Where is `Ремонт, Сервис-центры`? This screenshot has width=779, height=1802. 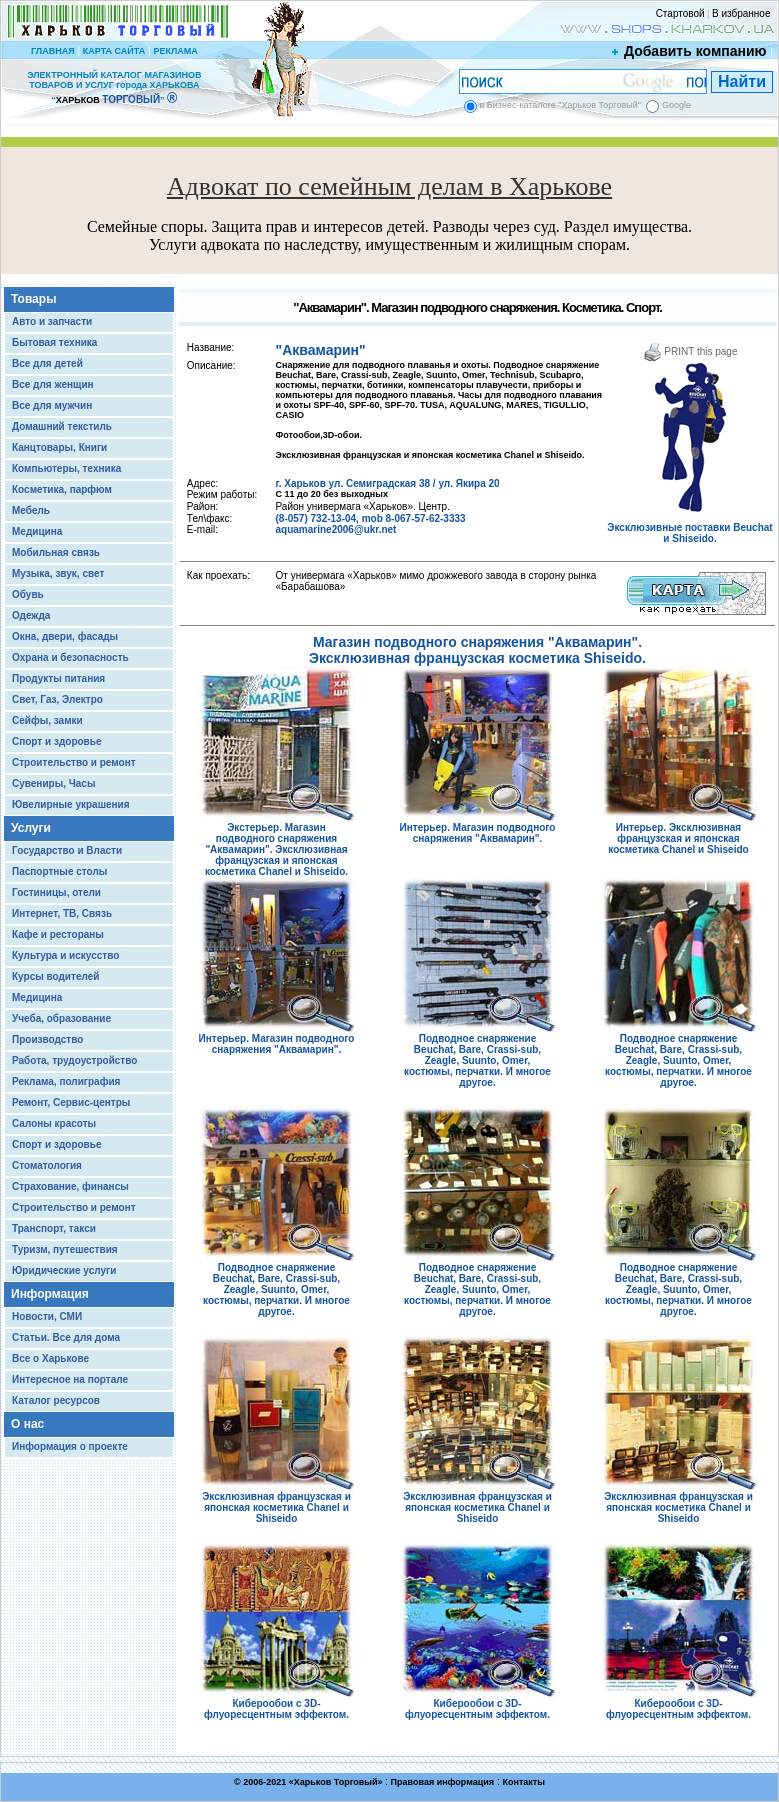 Ремонт, Сервис-центры is located at coordinates (71, 1102).